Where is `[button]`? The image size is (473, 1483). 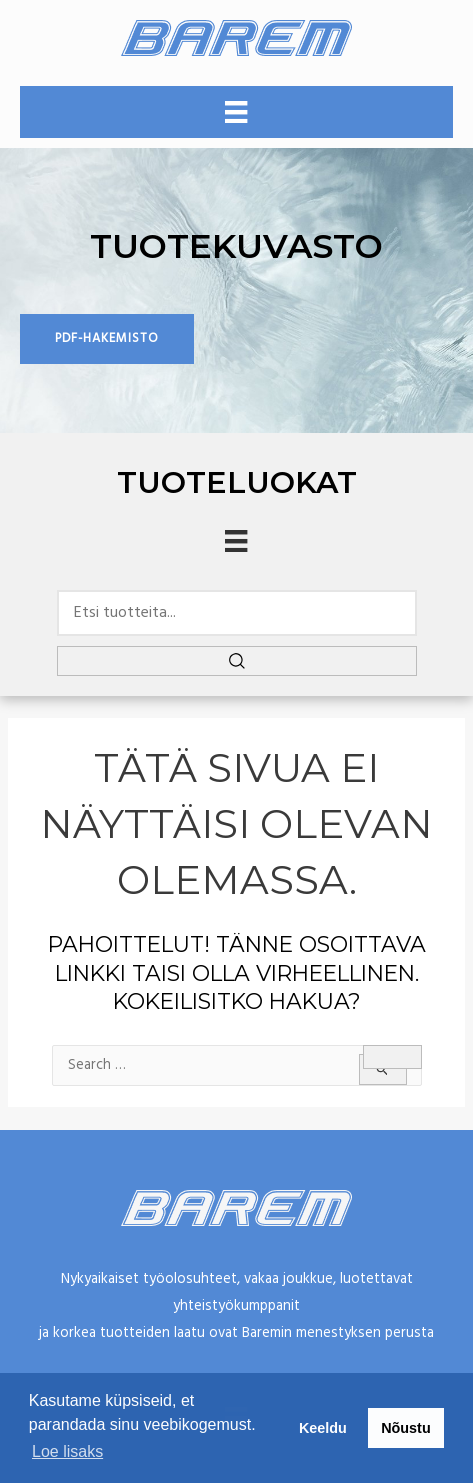
[button] is located at coordinates (107, 339).